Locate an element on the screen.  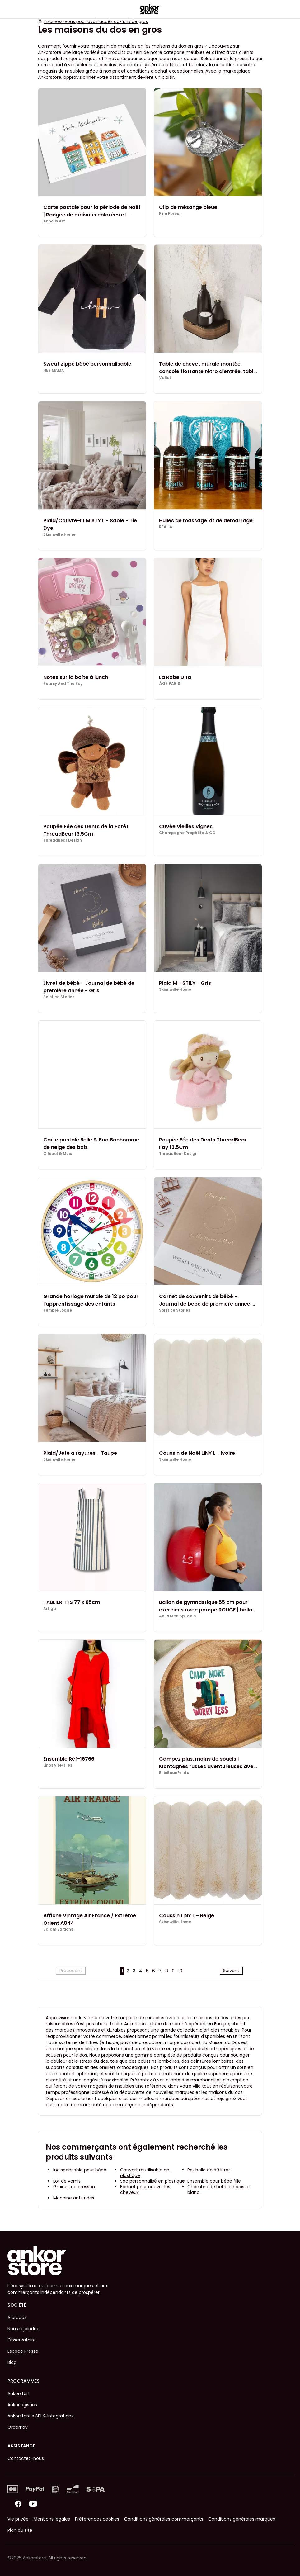
Champagne Prophète & CO is located at coordinates (187, 832).